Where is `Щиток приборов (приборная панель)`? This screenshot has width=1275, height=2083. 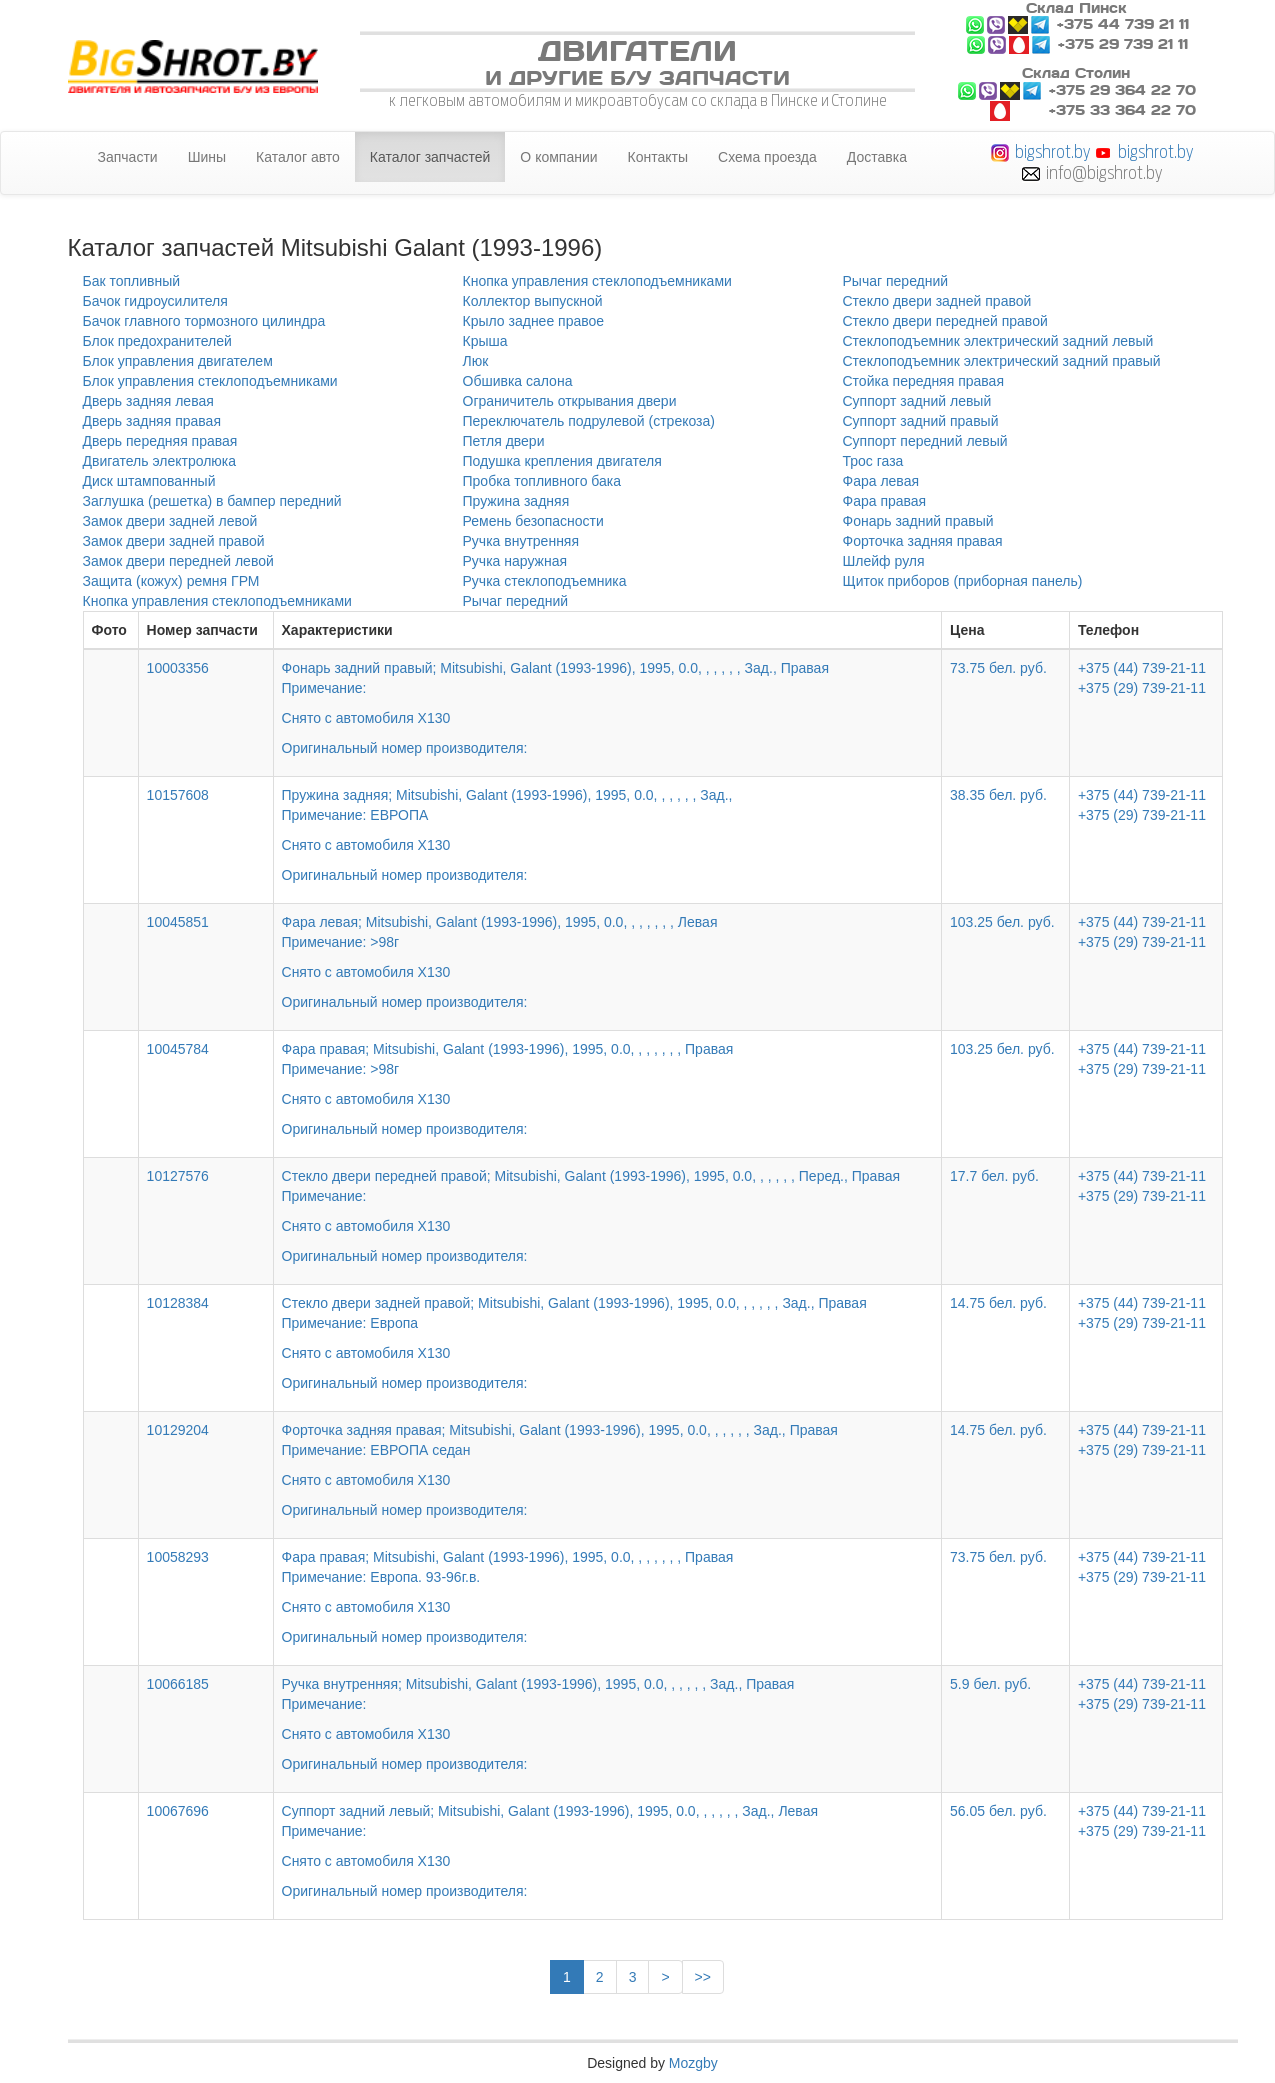 Щиток приборов (приборная панель) is located at coordinates (963, 581).